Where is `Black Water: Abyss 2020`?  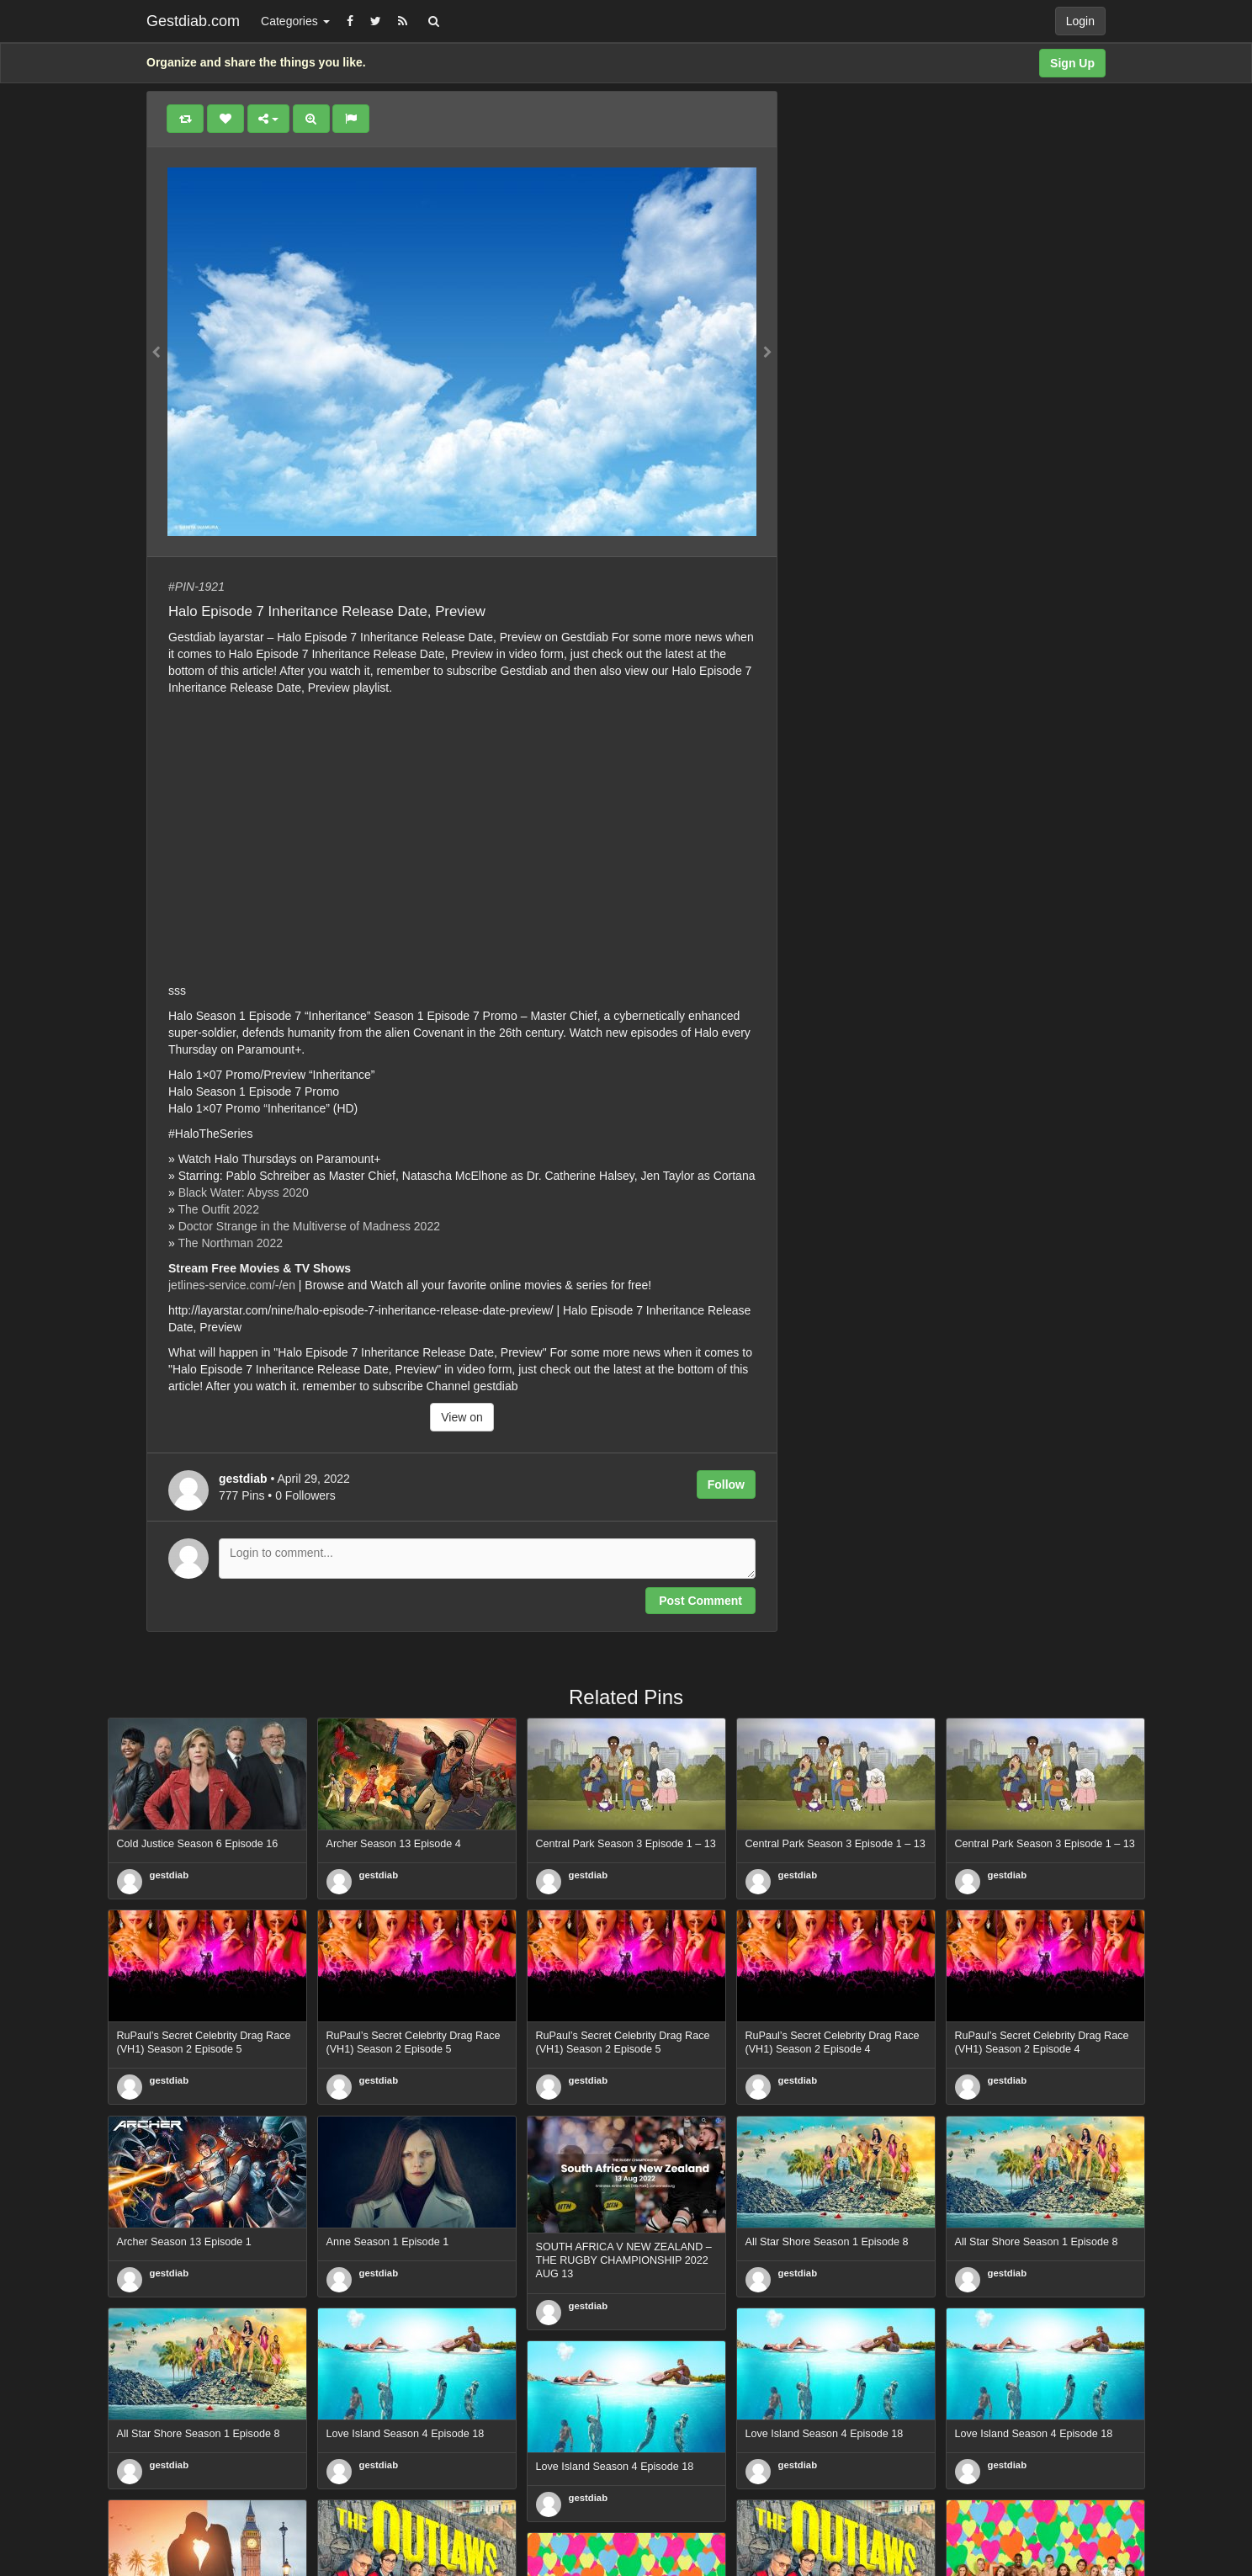
Black Water: Abyss 2020 is located at coordinates (243, 1192).